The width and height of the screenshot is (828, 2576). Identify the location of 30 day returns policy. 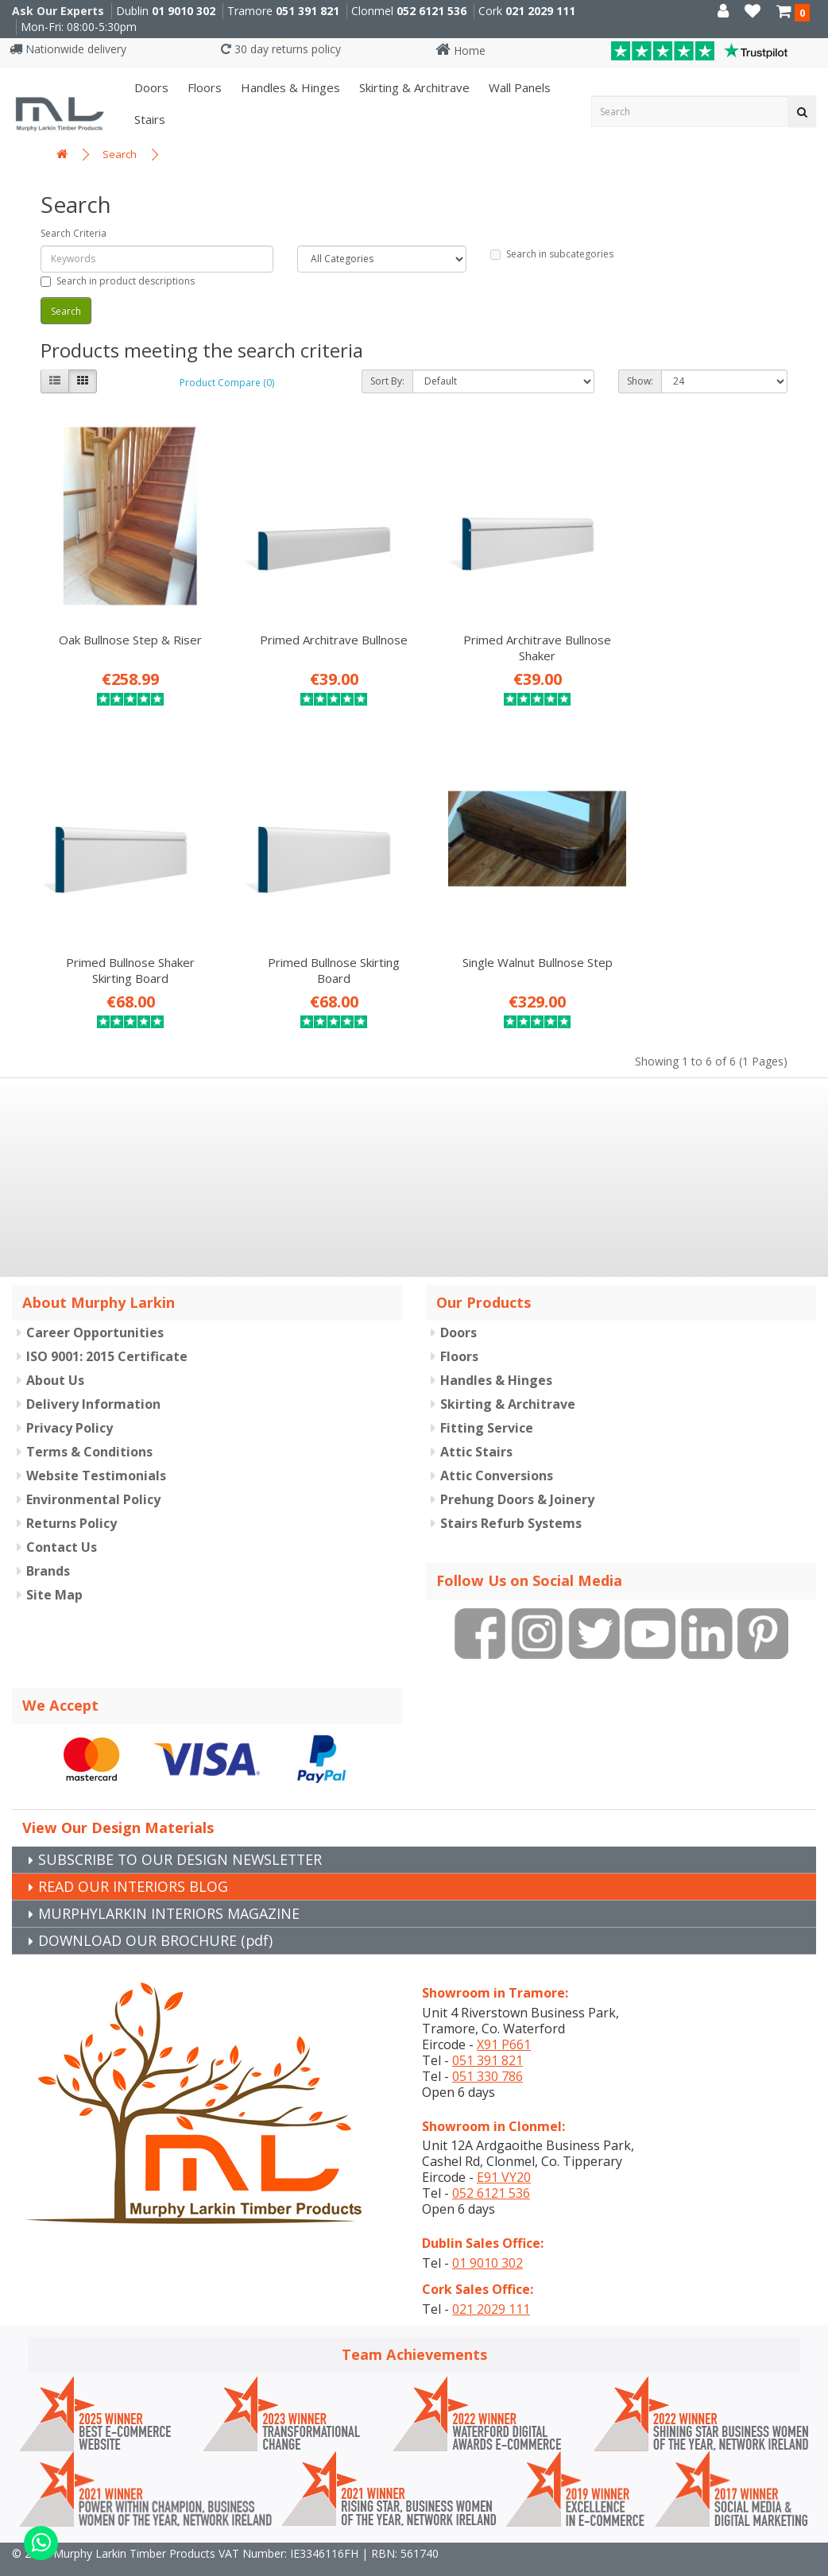
(281, 48).